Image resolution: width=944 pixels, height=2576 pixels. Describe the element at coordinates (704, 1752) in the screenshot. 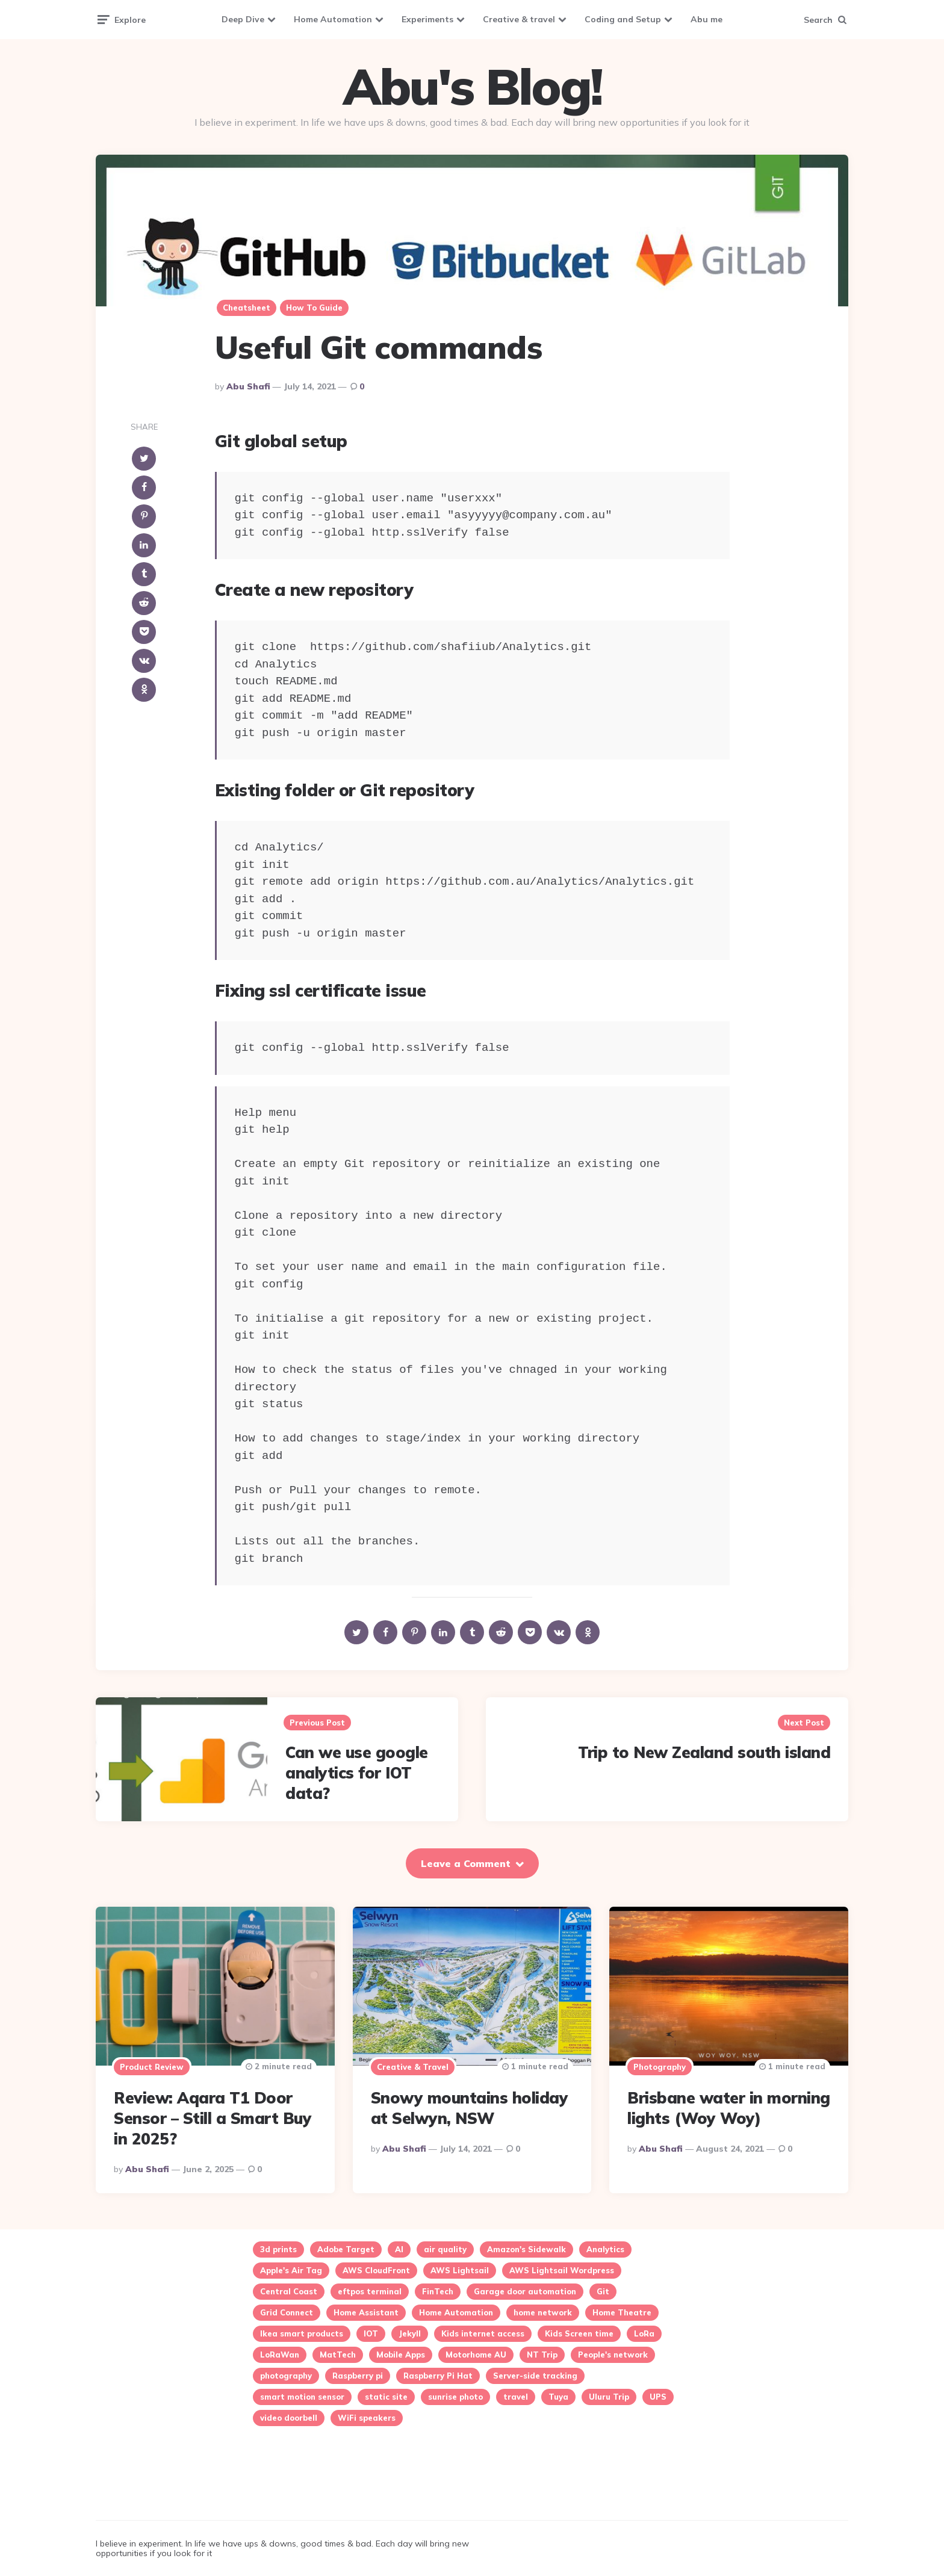

I see `Trip to New Zealand south island` at that location.